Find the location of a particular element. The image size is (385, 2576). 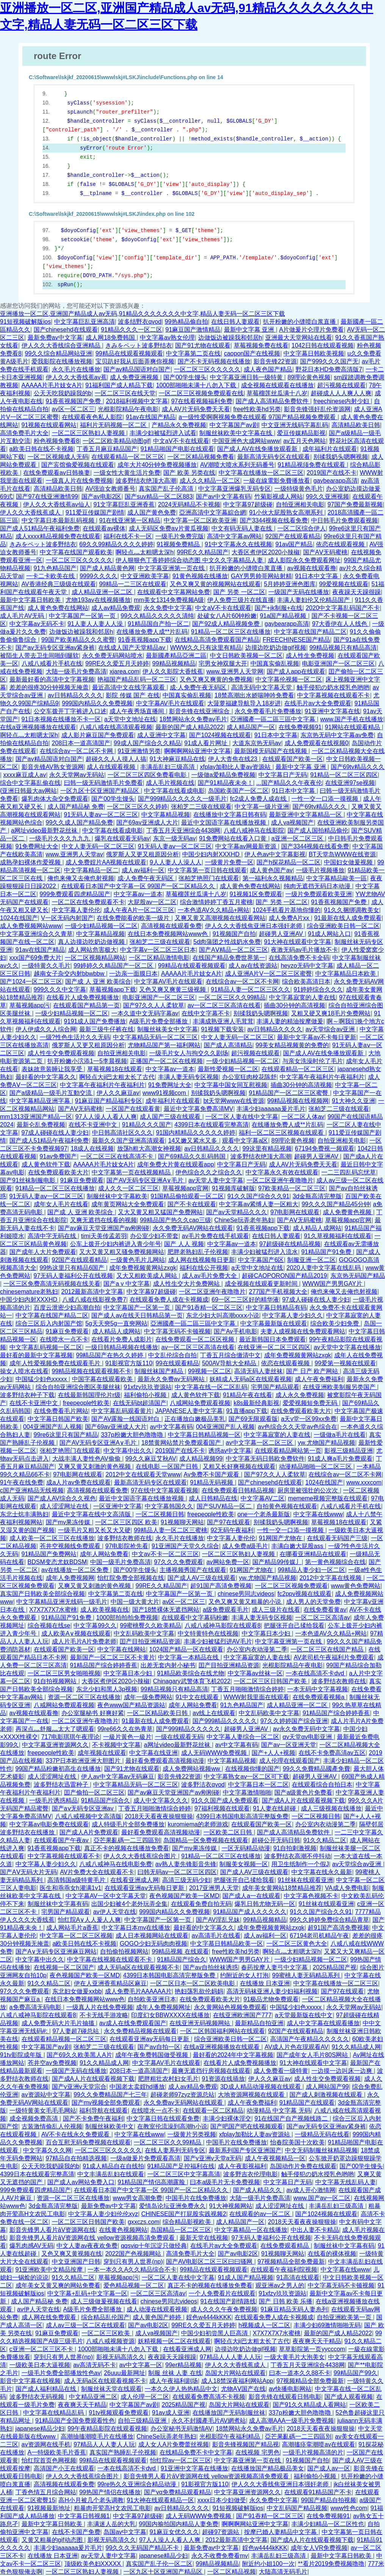

国产AⅤ无码蜜桃 is located at coordinates (325, 552).